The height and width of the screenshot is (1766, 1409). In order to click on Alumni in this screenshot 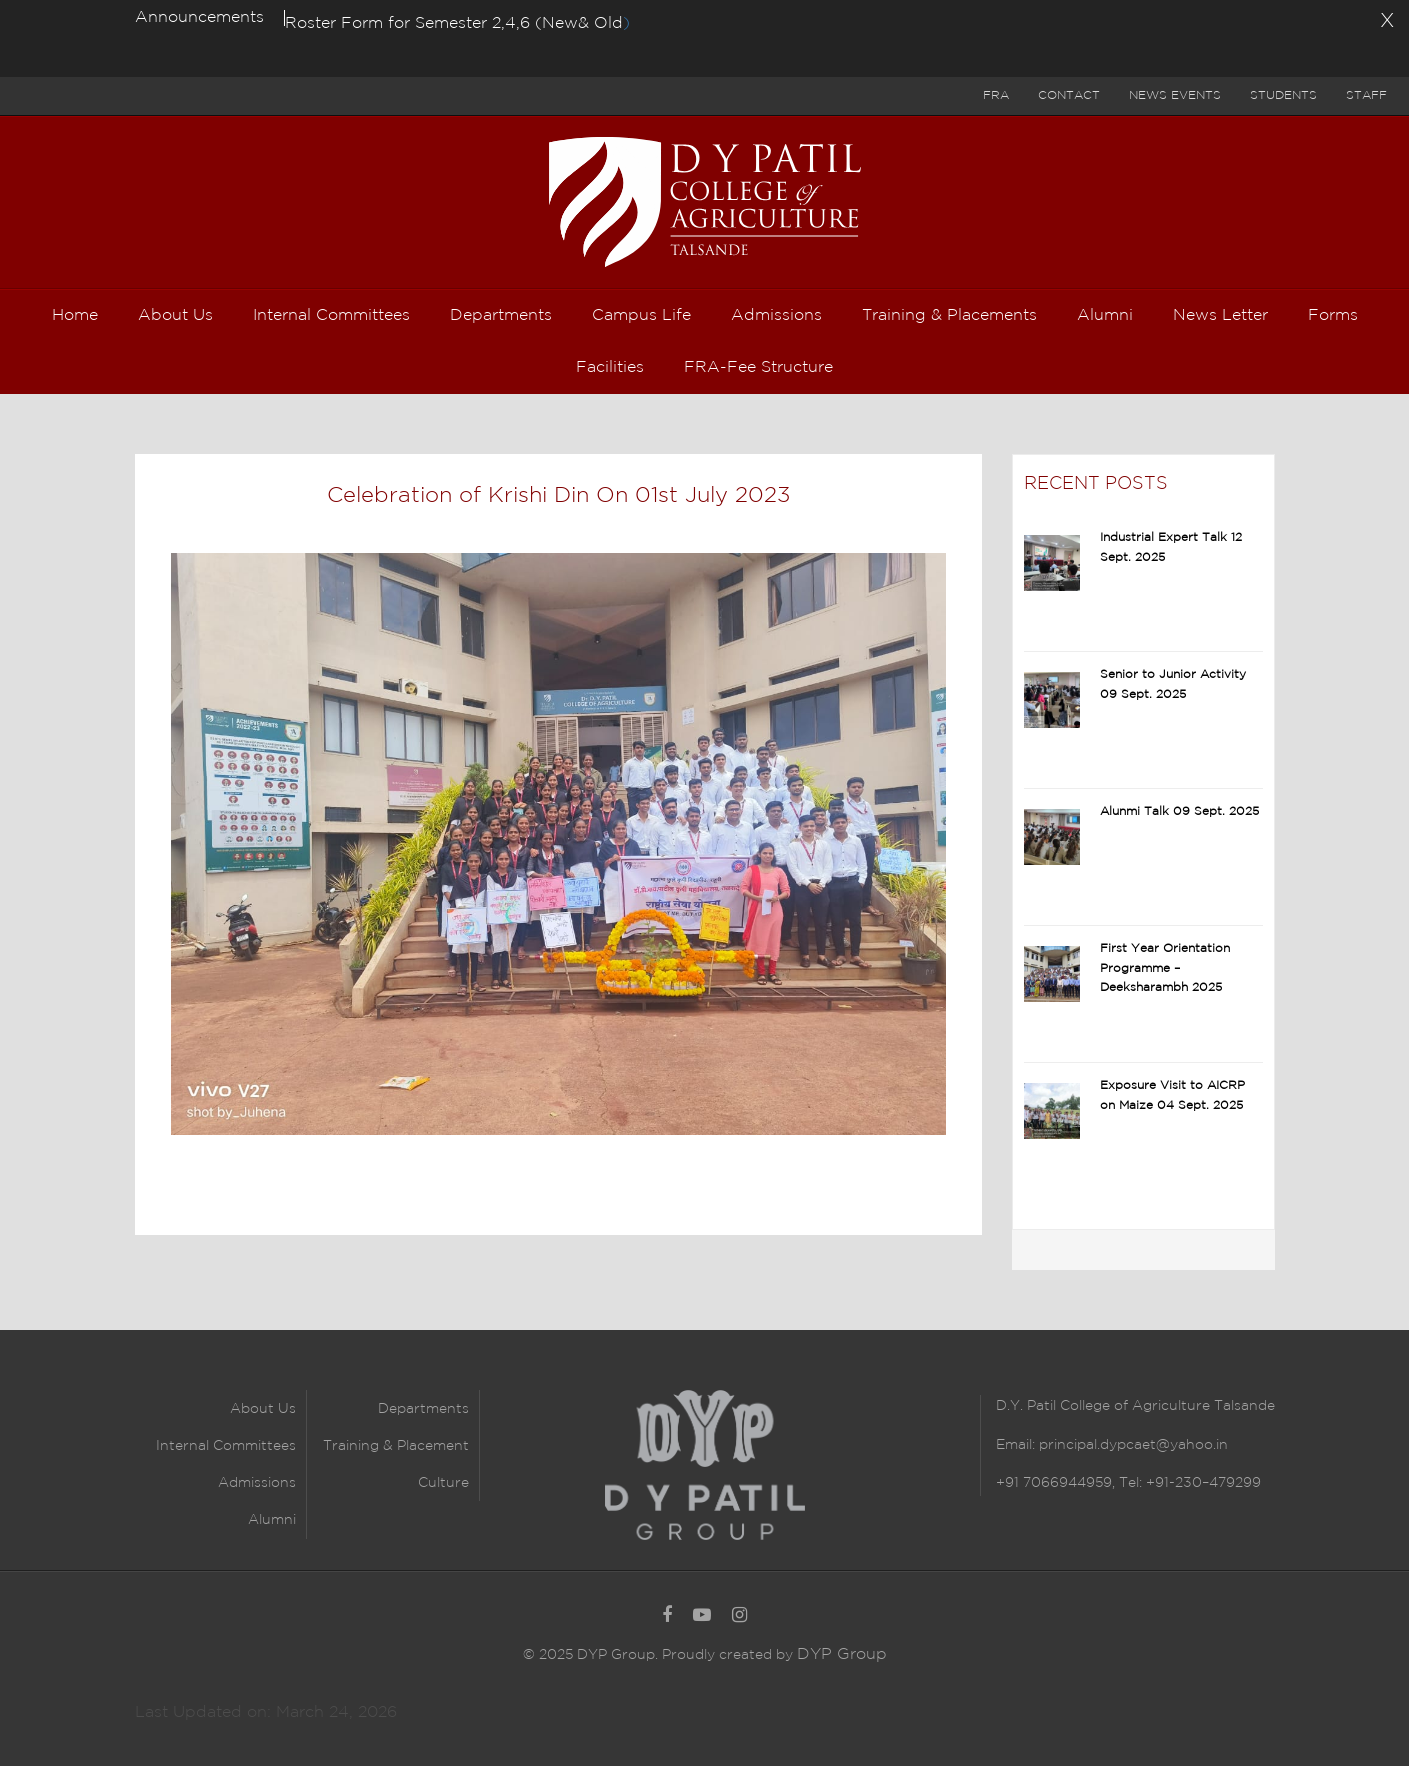, I will do `click(272, 1520)`.